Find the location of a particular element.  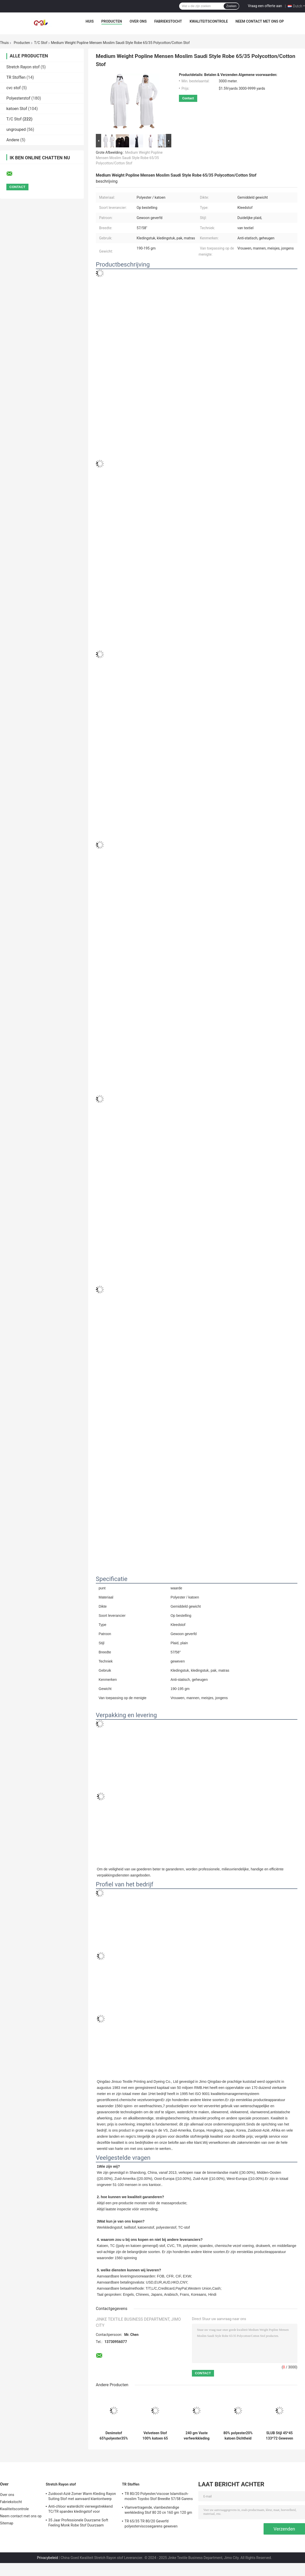

Zuidoost-Azië Zomer Warm Kleding Rayon Suiting Stof met aanvaard klantontwerp is located at coordinates (82, 2496).